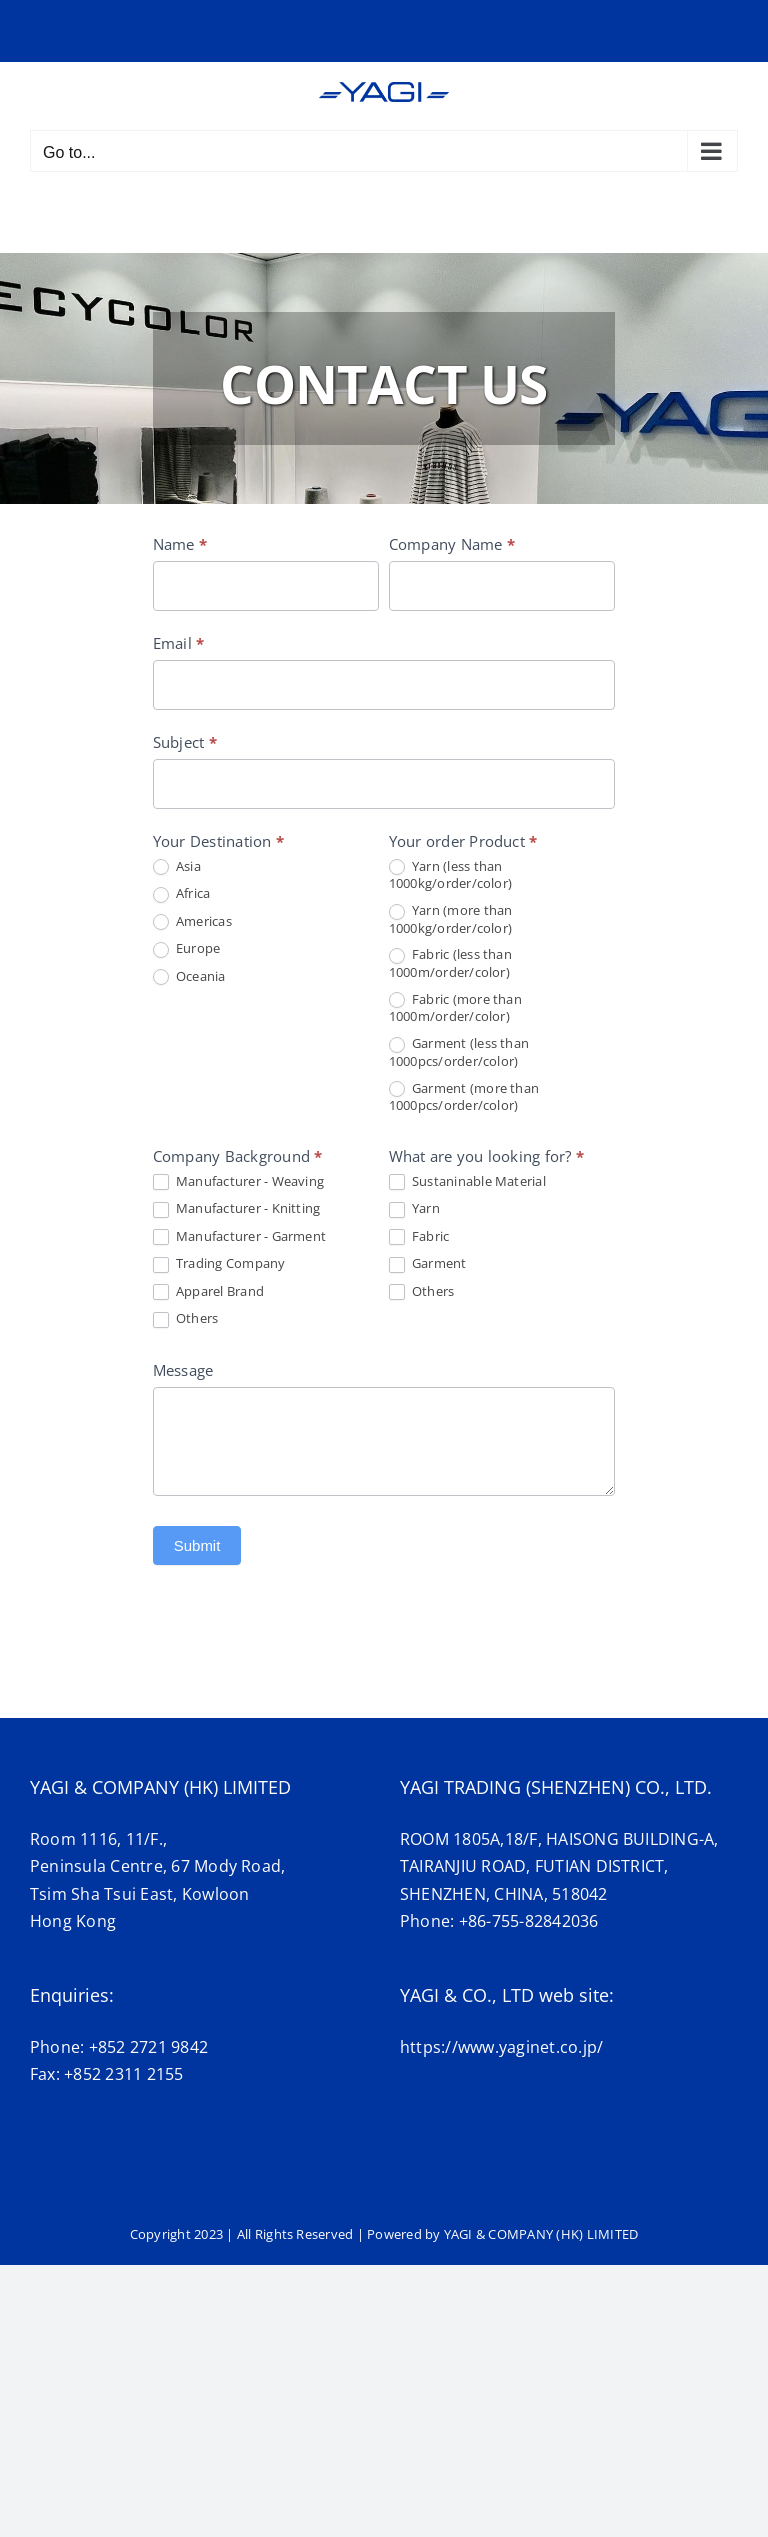 Image resolution: width=768 pixels, height=2537 pixels. Describe the element at coordinates (180, 544) in the screenshot. I see `Name` at that location.